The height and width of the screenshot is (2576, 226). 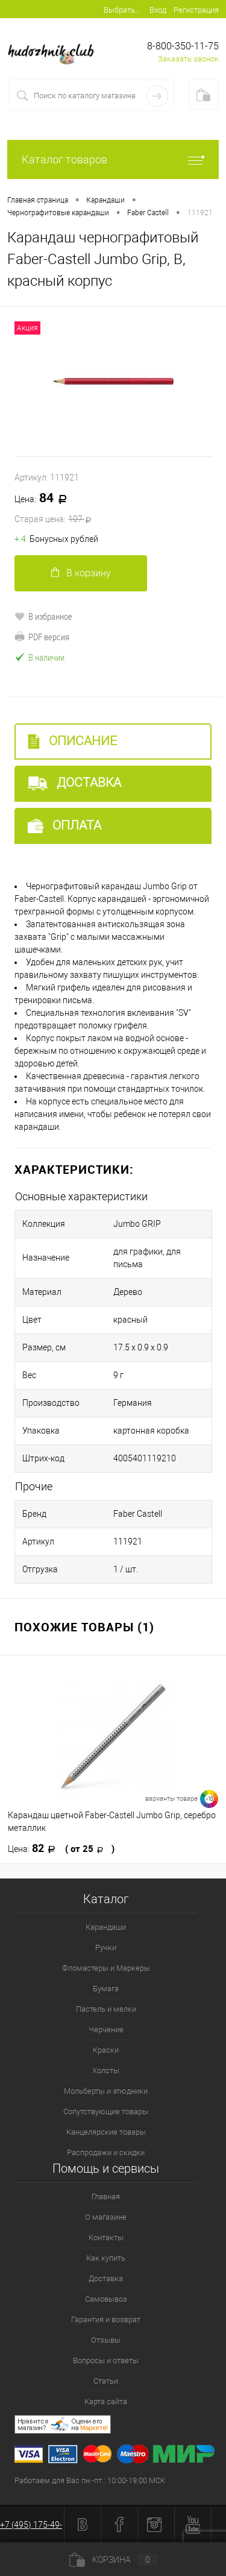 What do you see at coordinates (188, 58) in the screenshot?
I see `Заказать звонок` at bounding box center [188, 58].